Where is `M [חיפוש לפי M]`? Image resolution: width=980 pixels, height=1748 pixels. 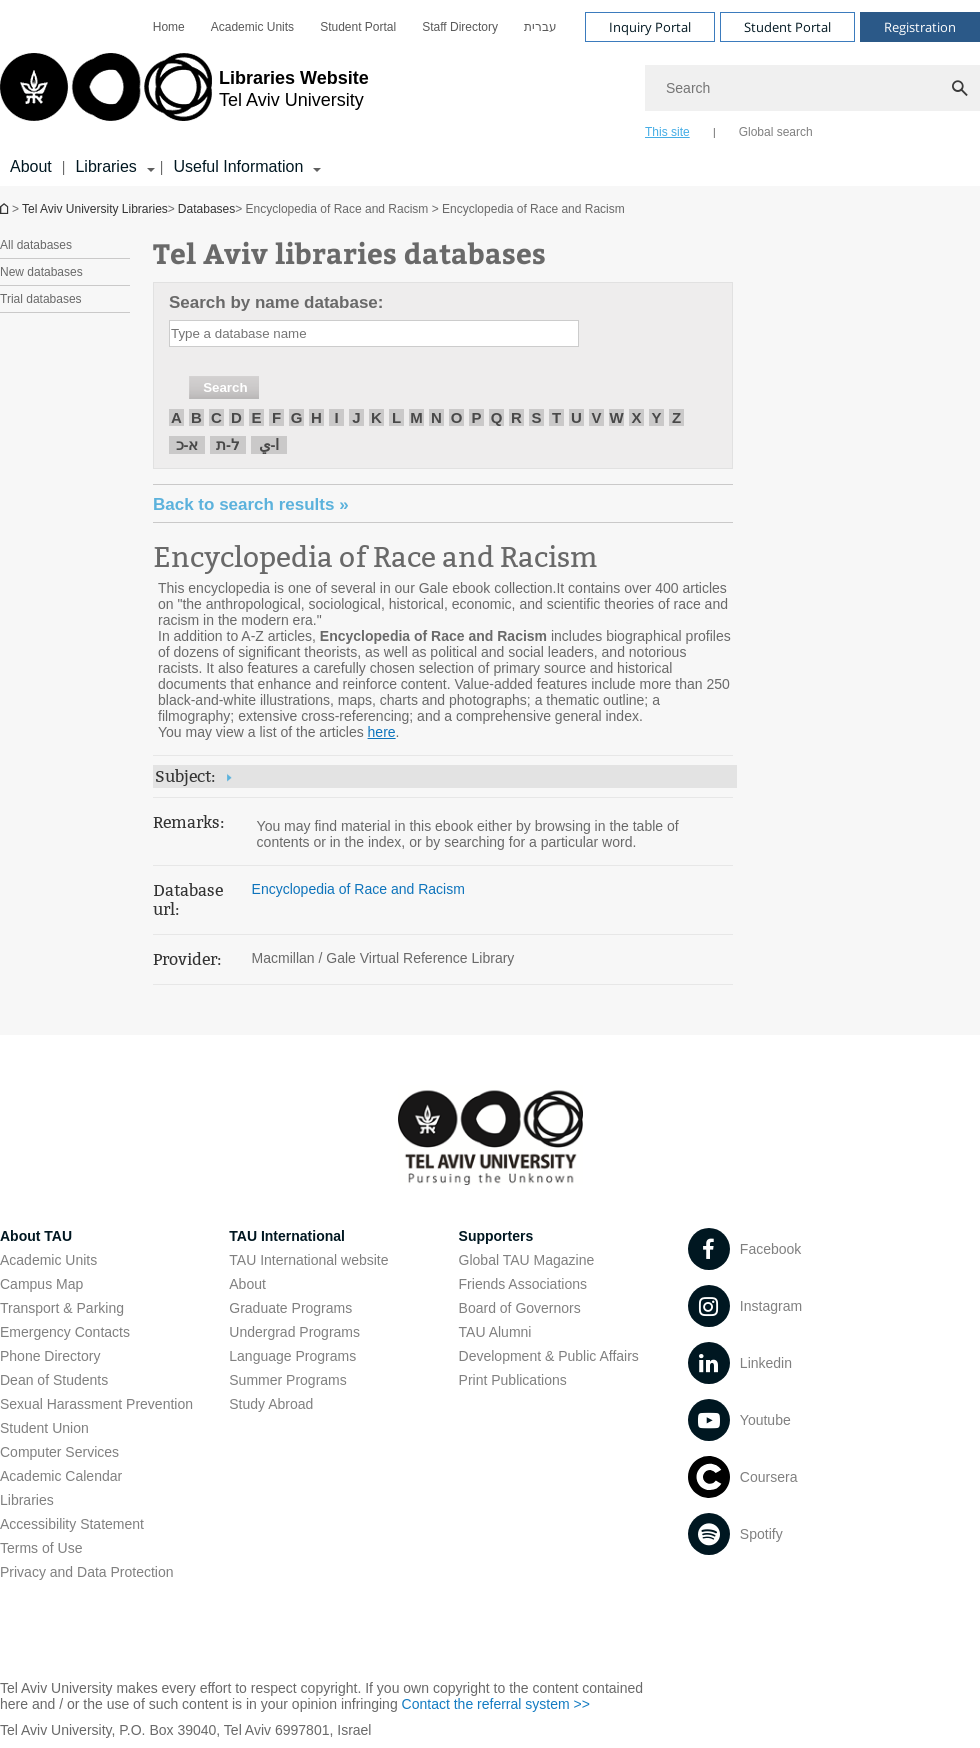 M [חיפוש לפי M] is located at coordinates (416, 417).